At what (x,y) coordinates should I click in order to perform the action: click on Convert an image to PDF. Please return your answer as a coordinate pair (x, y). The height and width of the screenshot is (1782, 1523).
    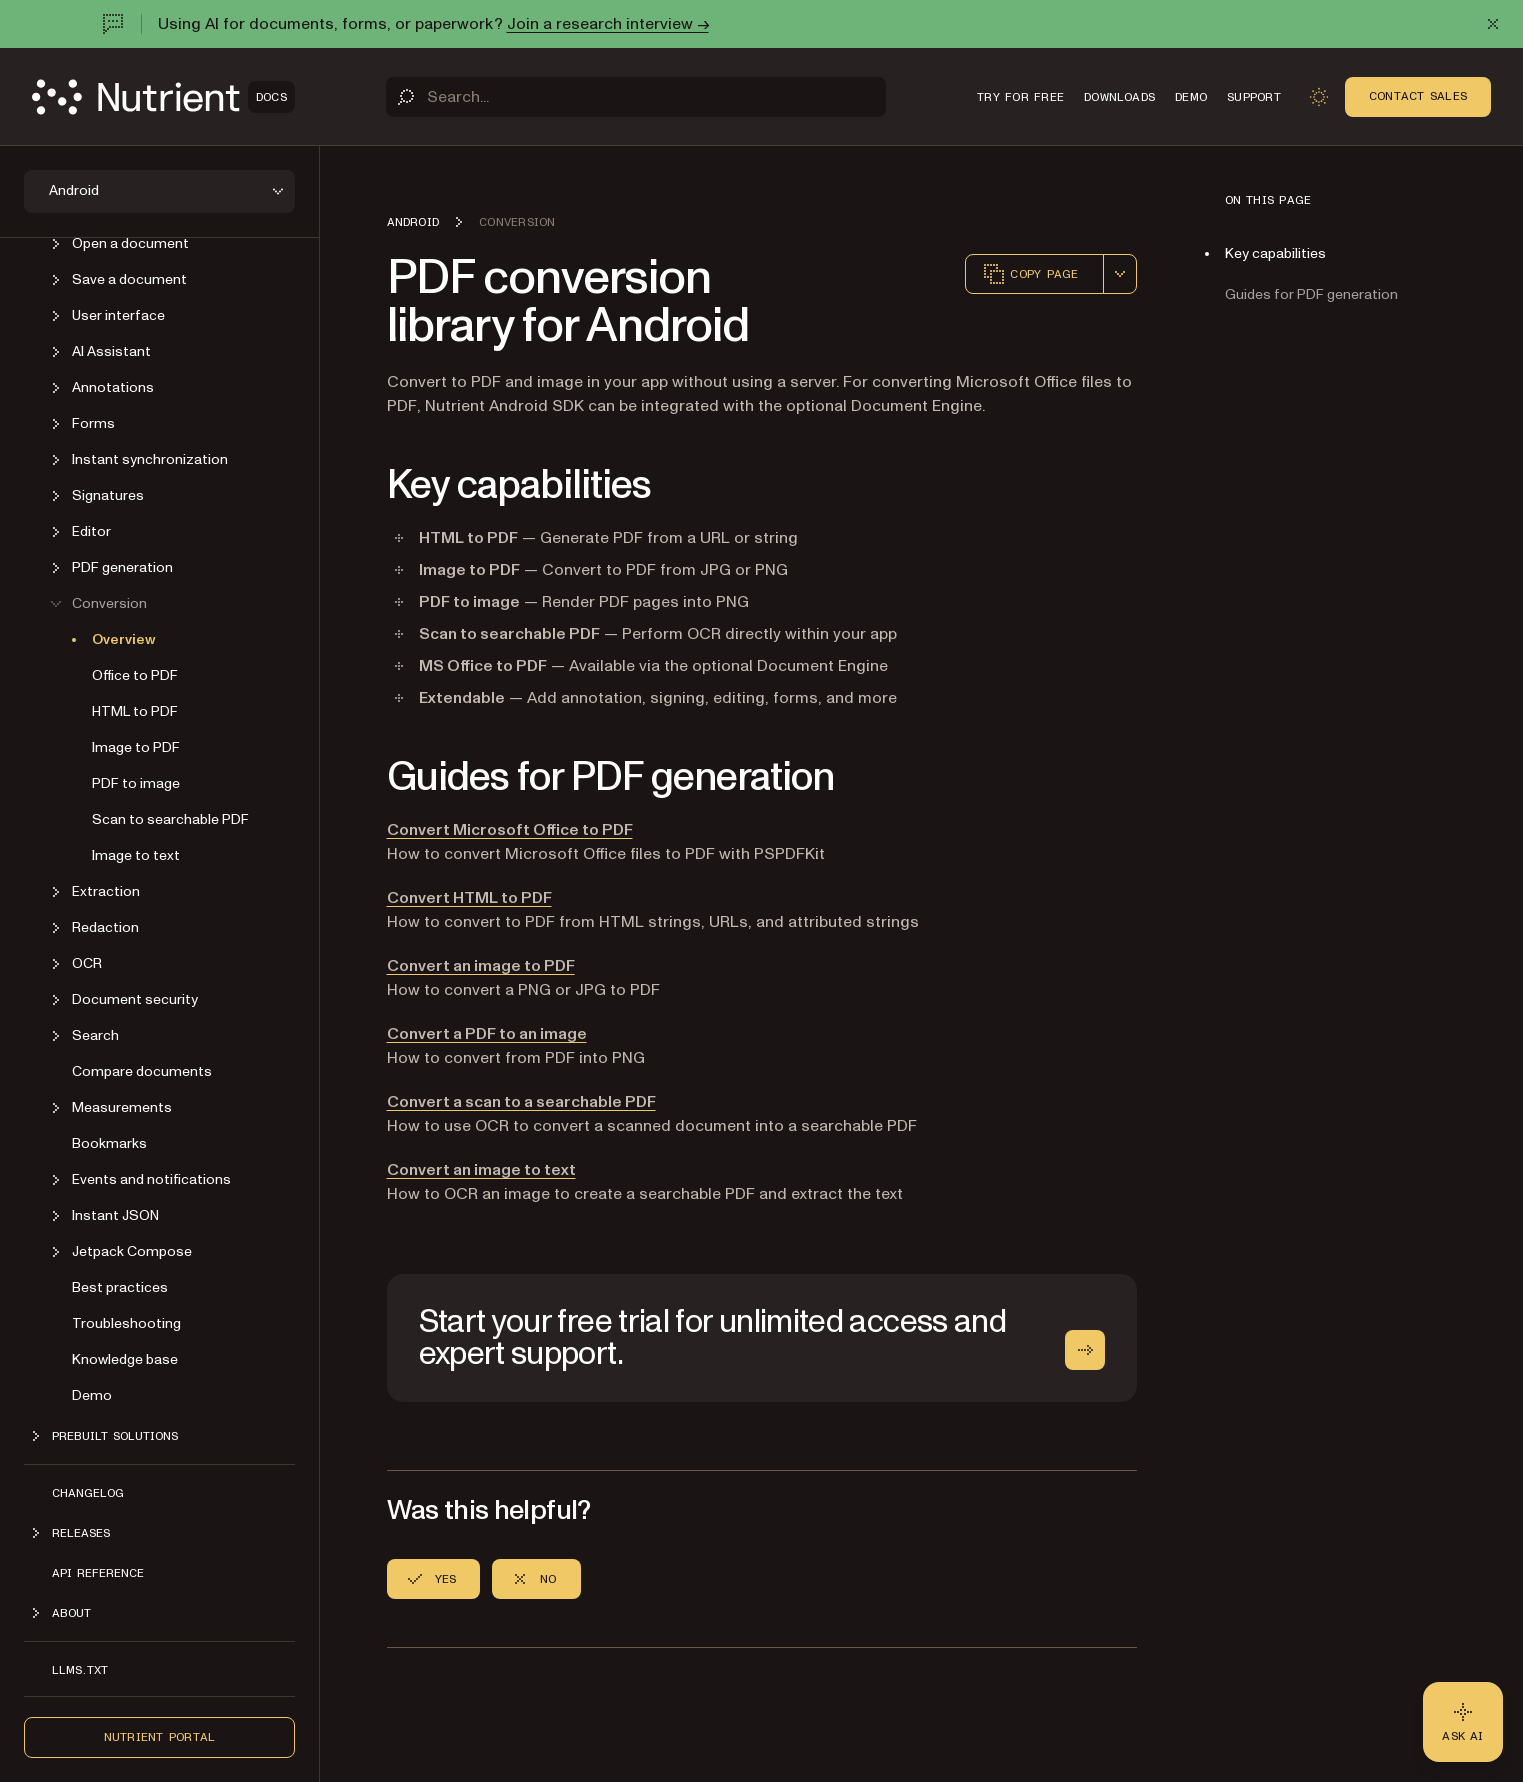
    Looking at the image, I should click on (481, 966).